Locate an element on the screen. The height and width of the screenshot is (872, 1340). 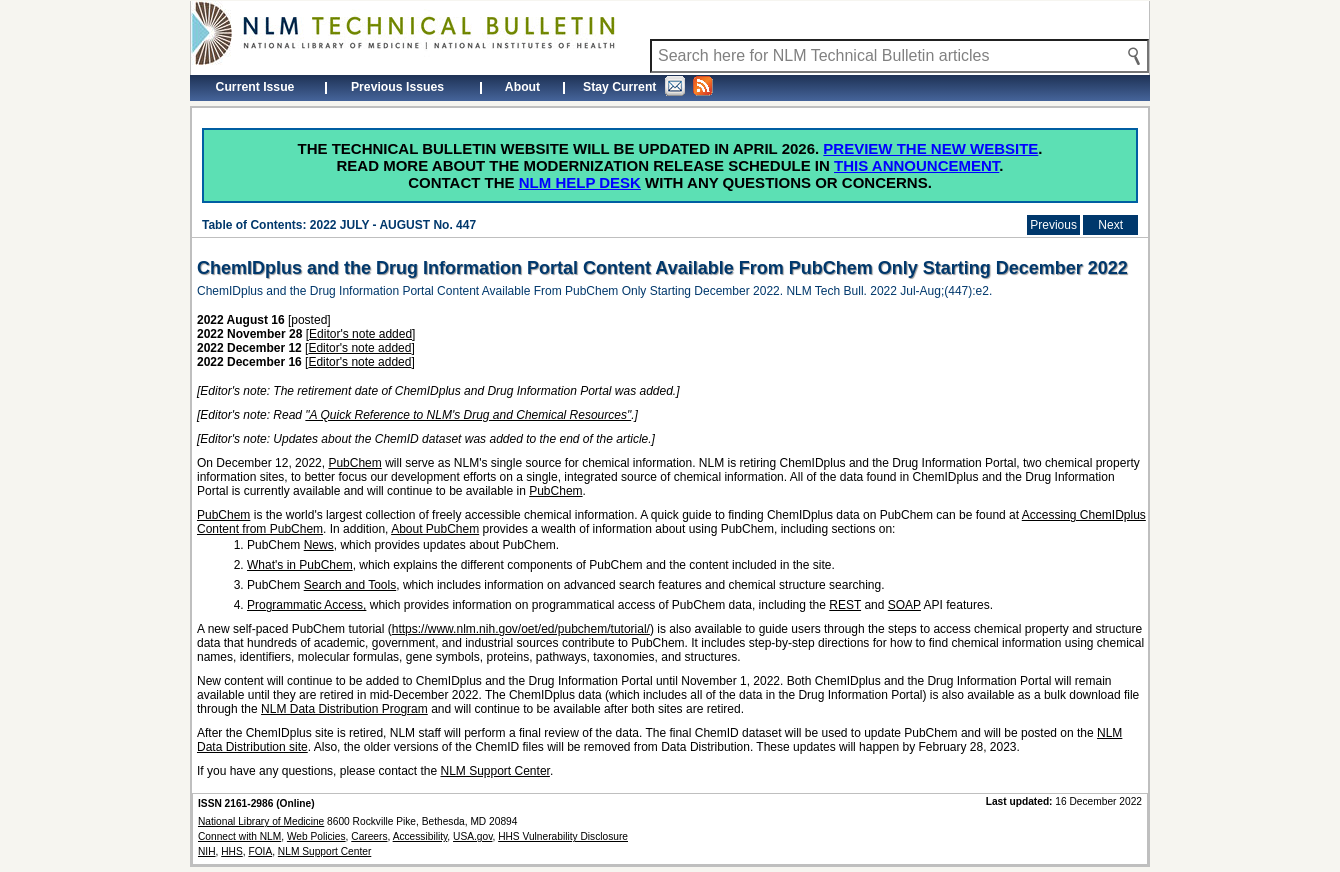
NLM Support Center is located at coordinates (495, 771).